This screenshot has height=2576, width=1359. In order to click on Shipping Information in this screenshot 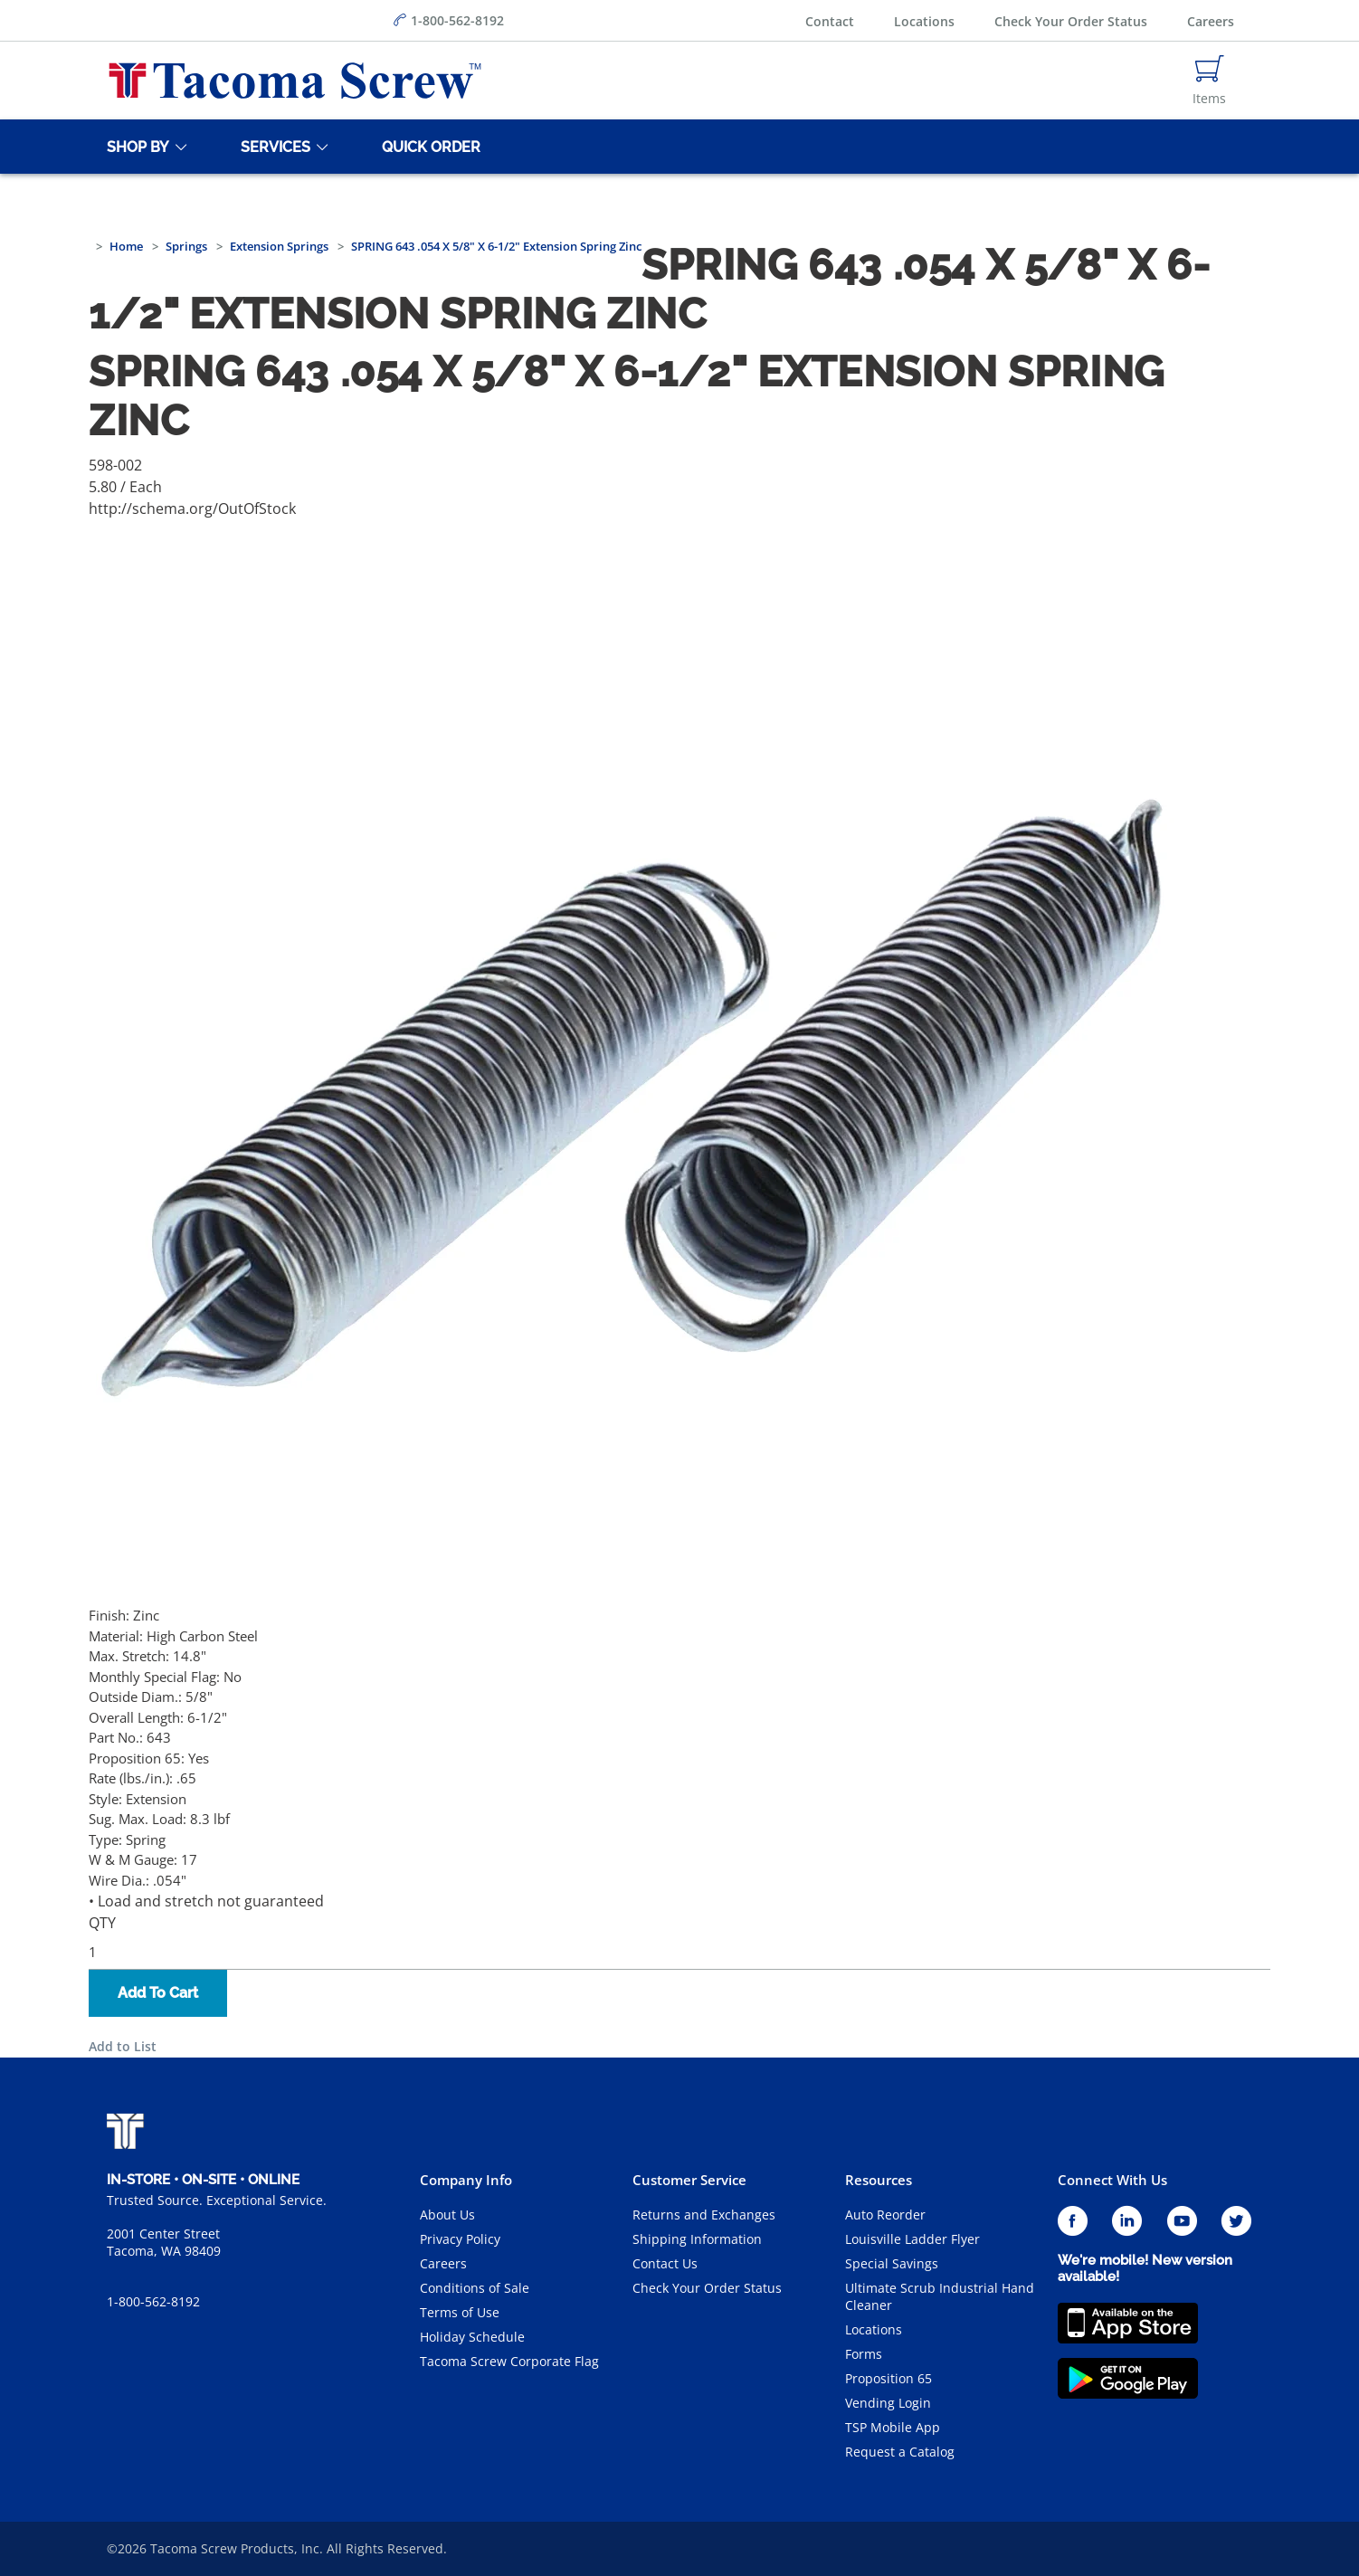, I will do `click(697, 2239)`.